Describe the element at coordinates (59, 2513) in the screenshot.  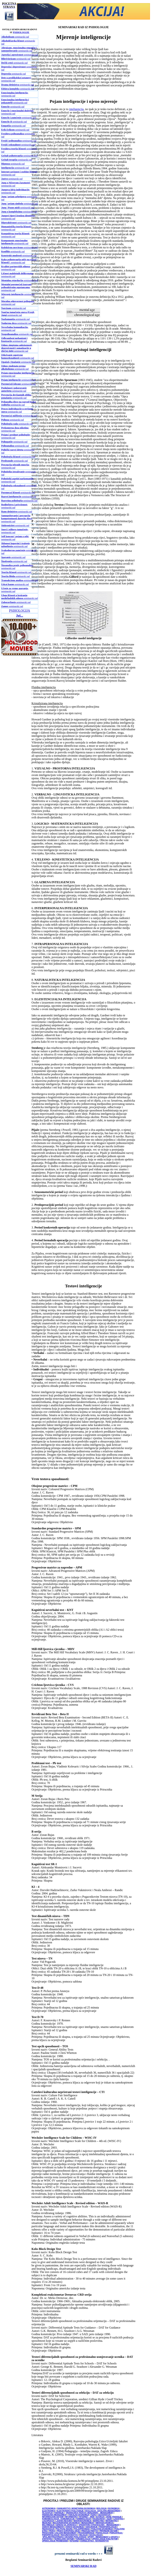
I see `FINANSIJE` at that location.